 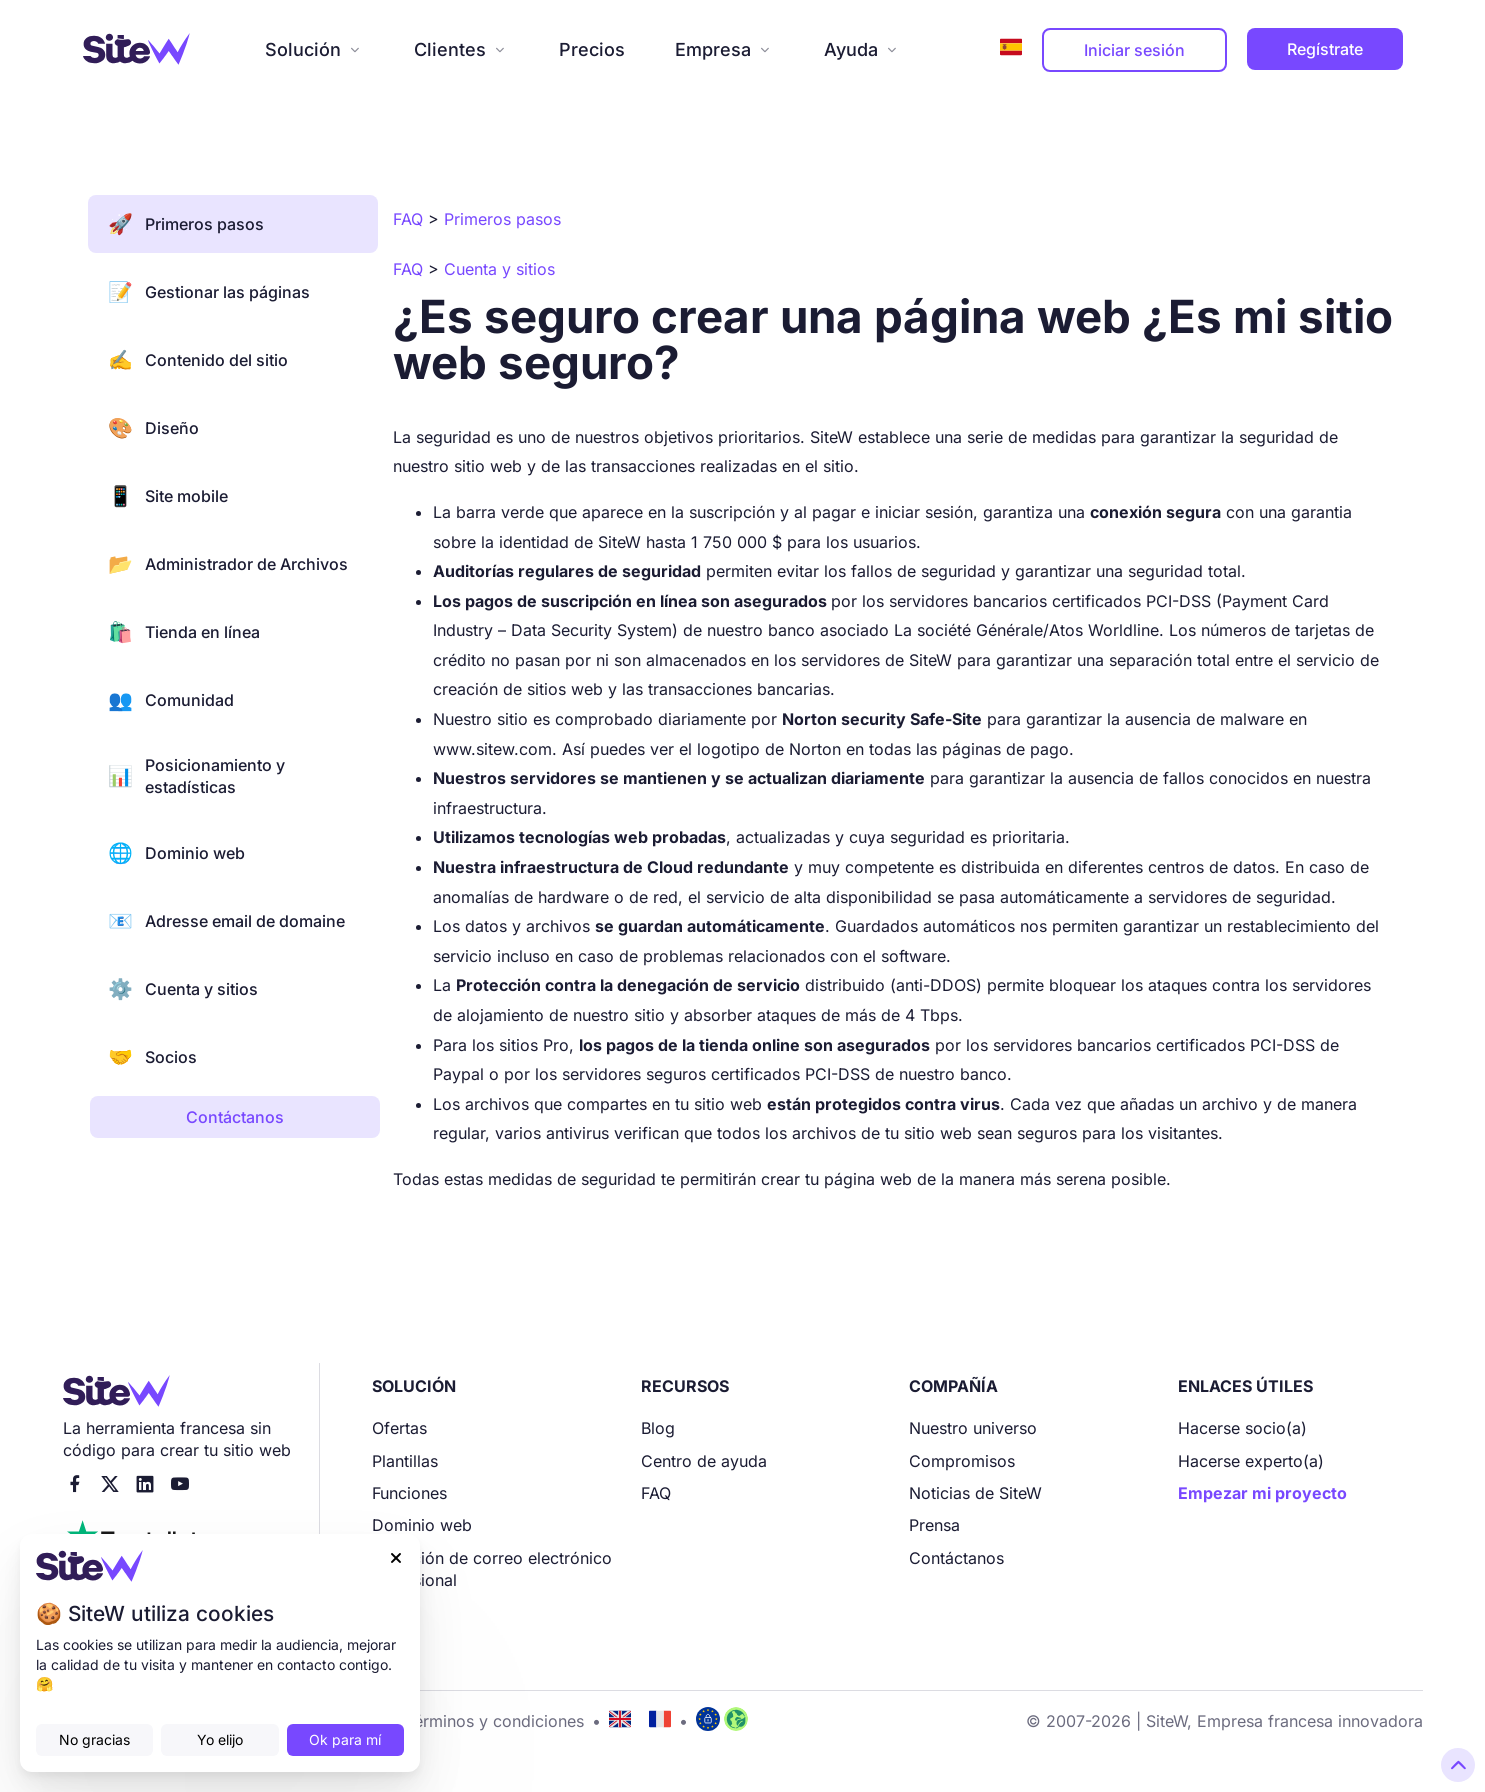 What do you see at coordinates (1262, 1493) in the screenshot?
I see `Empezar mi proyecto` at bounding box center [1262, 1493].